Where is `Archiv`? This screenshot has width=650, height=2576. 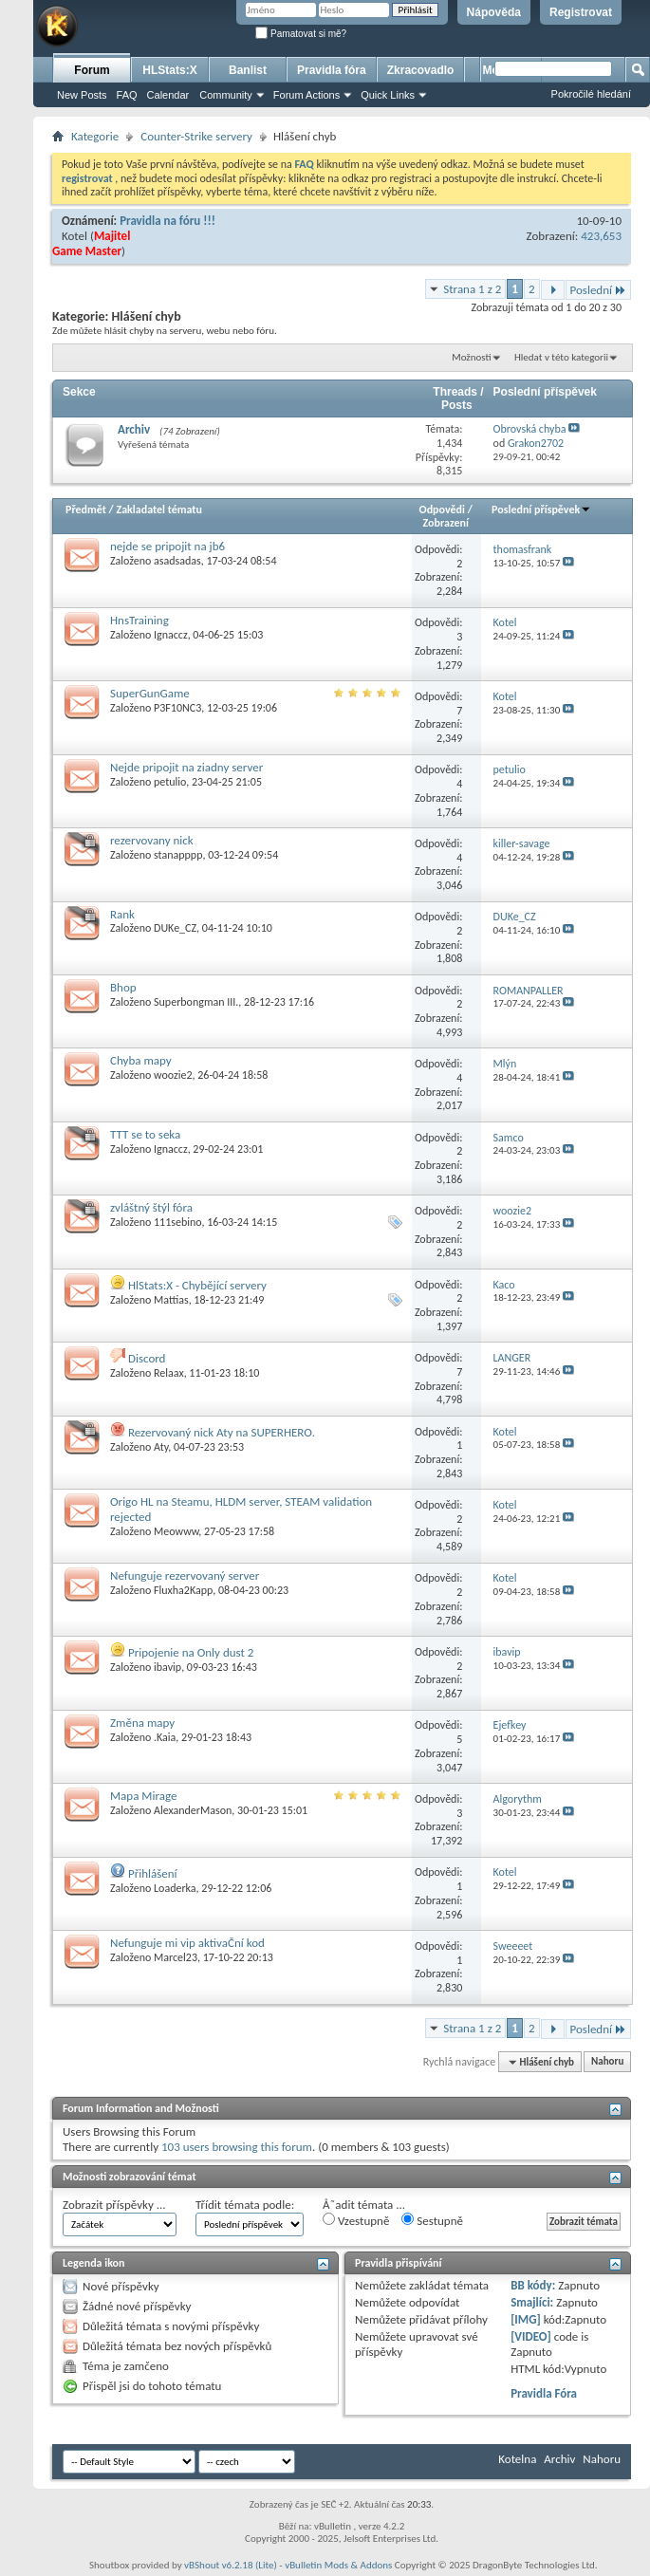
Archiv is located at coordinates (134, 429).